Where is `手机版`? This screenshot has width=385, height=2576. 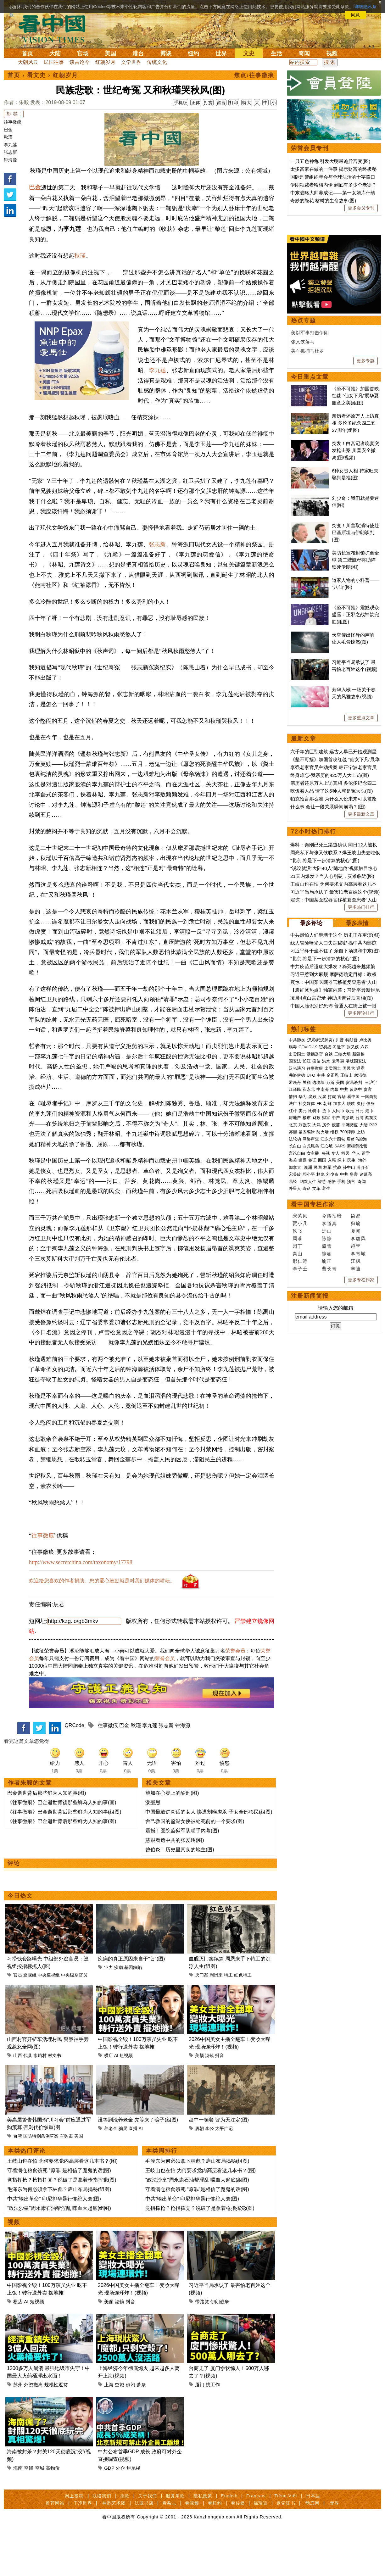 手机版 is located at coordinates (180, 102).